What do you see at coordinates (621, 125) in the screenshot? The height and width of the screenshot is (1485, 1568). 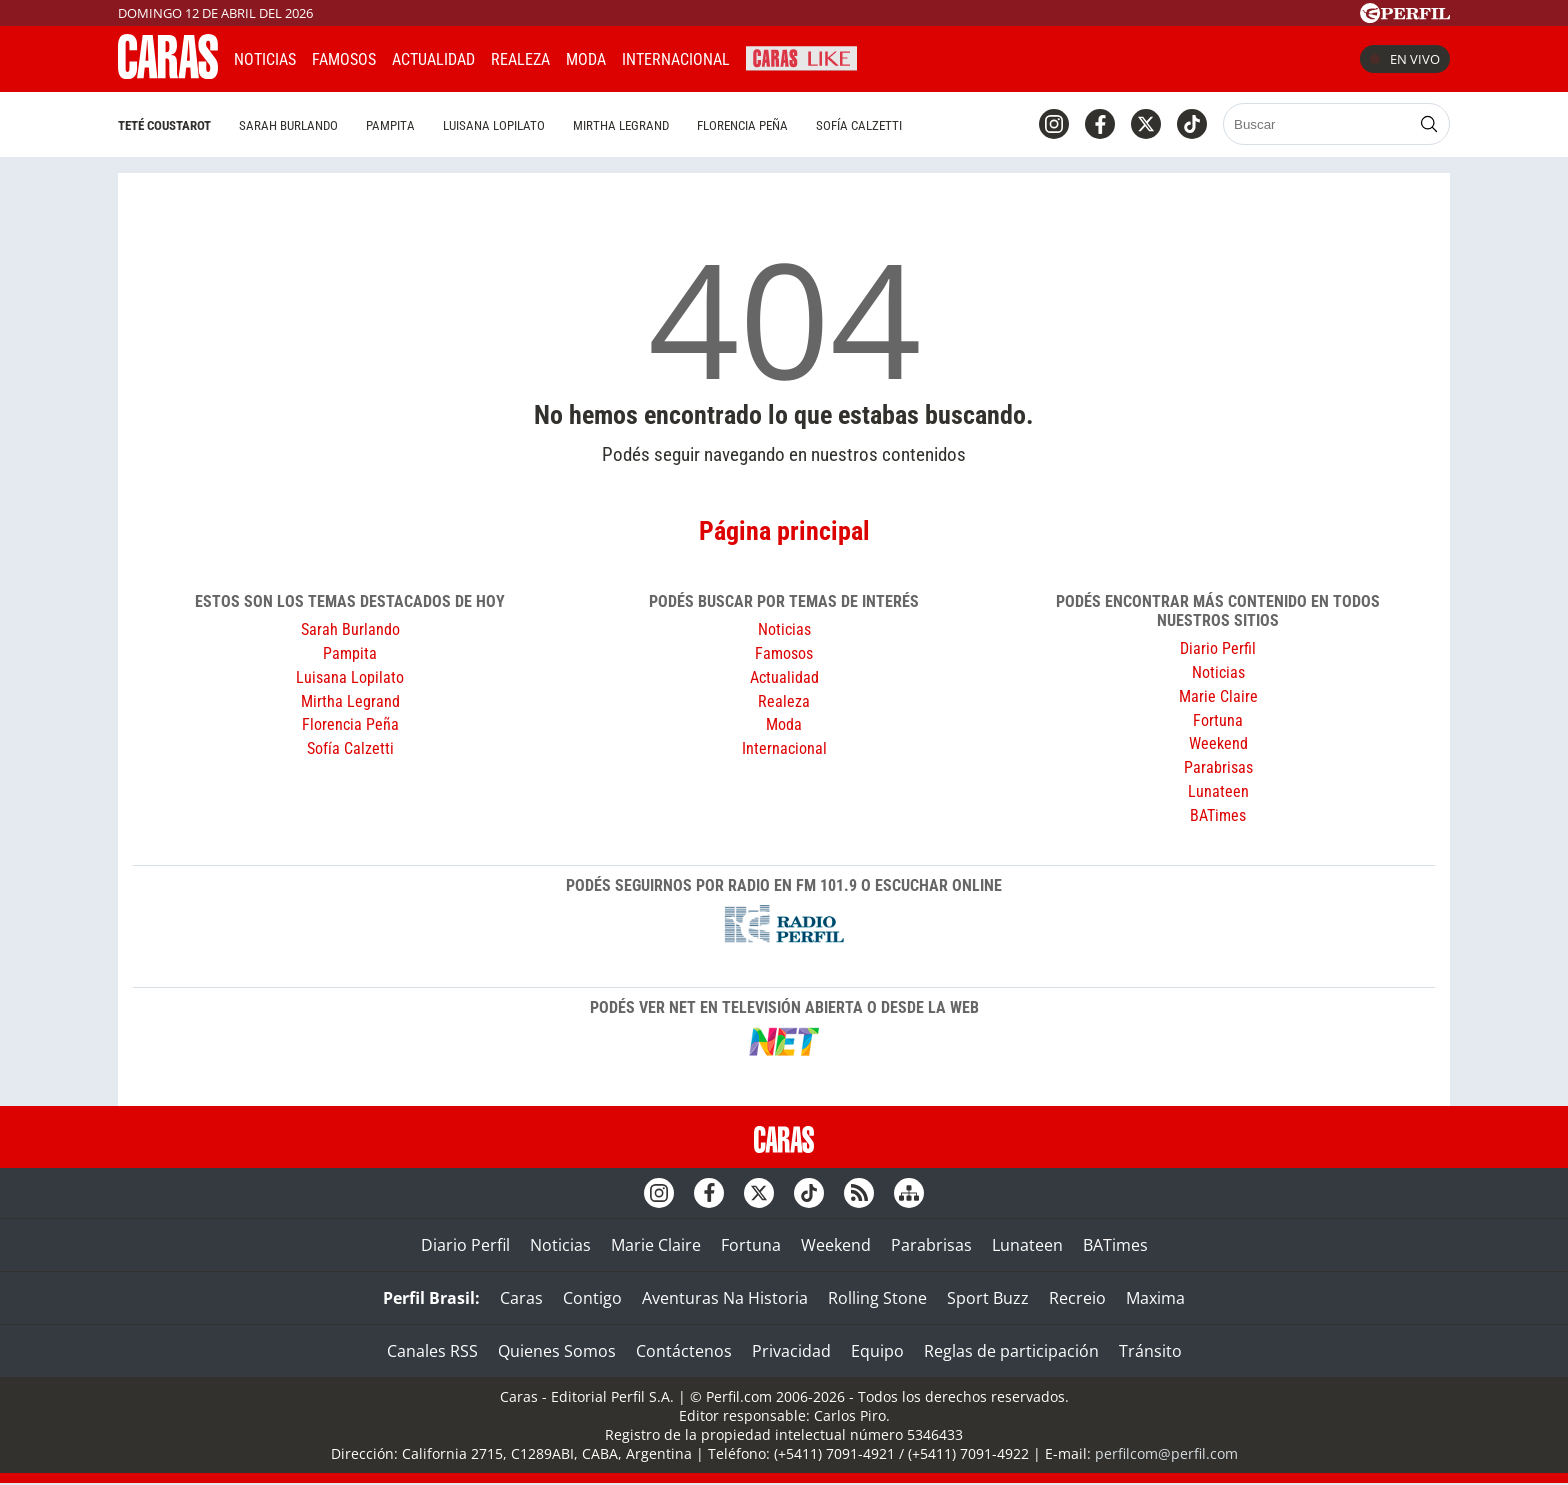 I see `Mirtha Legrand` at bounding box center [621, 125].